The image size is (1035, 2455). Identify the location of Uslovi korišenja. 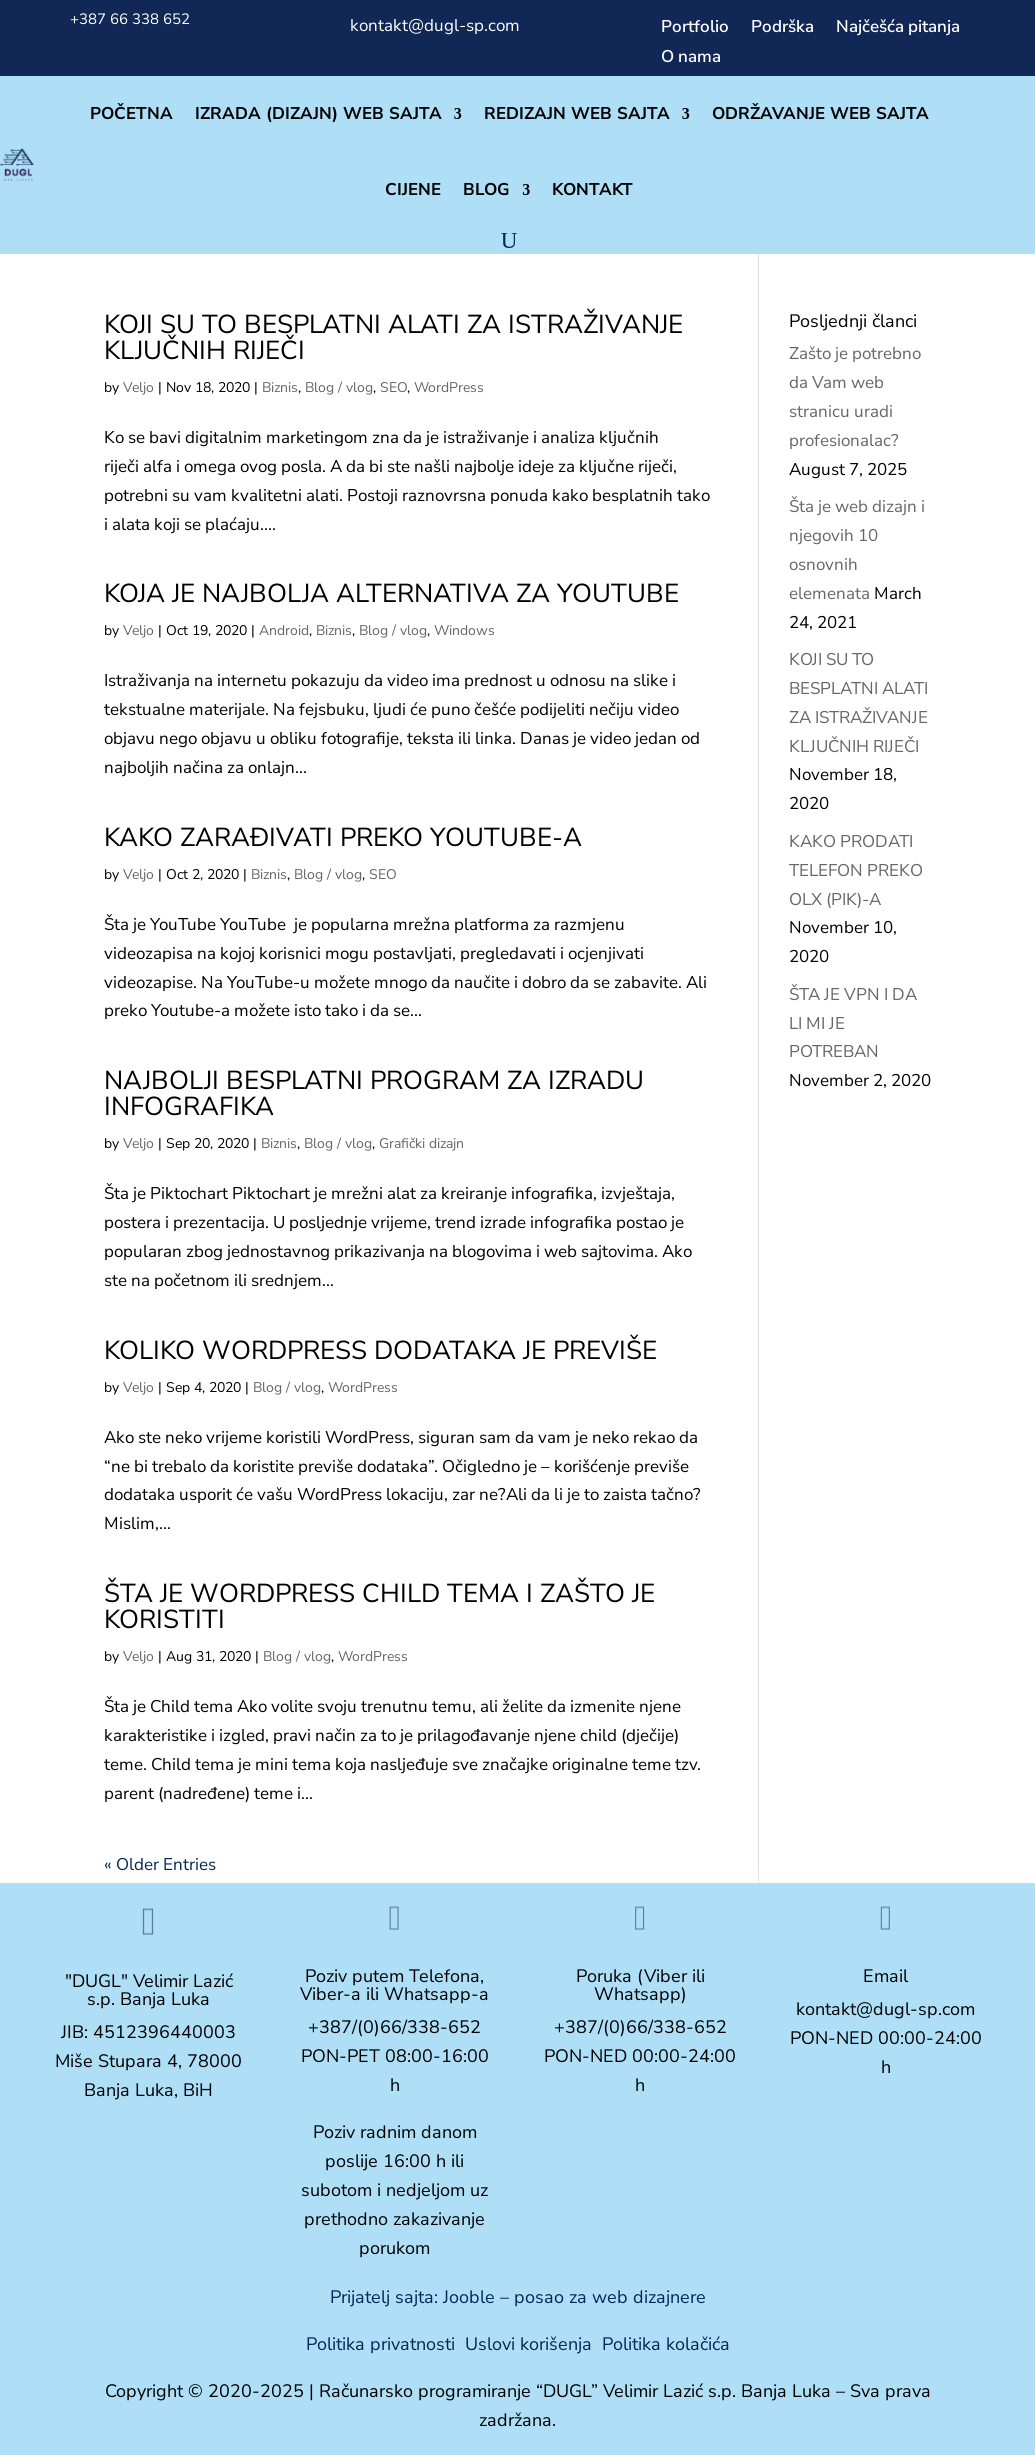
(528, 2344).